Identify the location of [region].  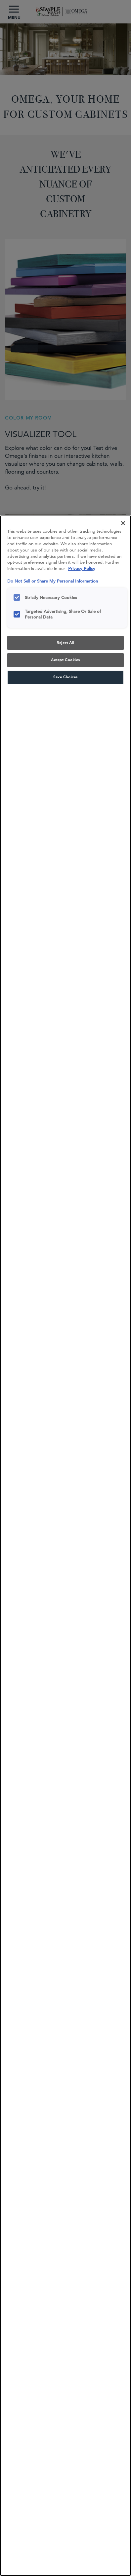
(65, 1545).